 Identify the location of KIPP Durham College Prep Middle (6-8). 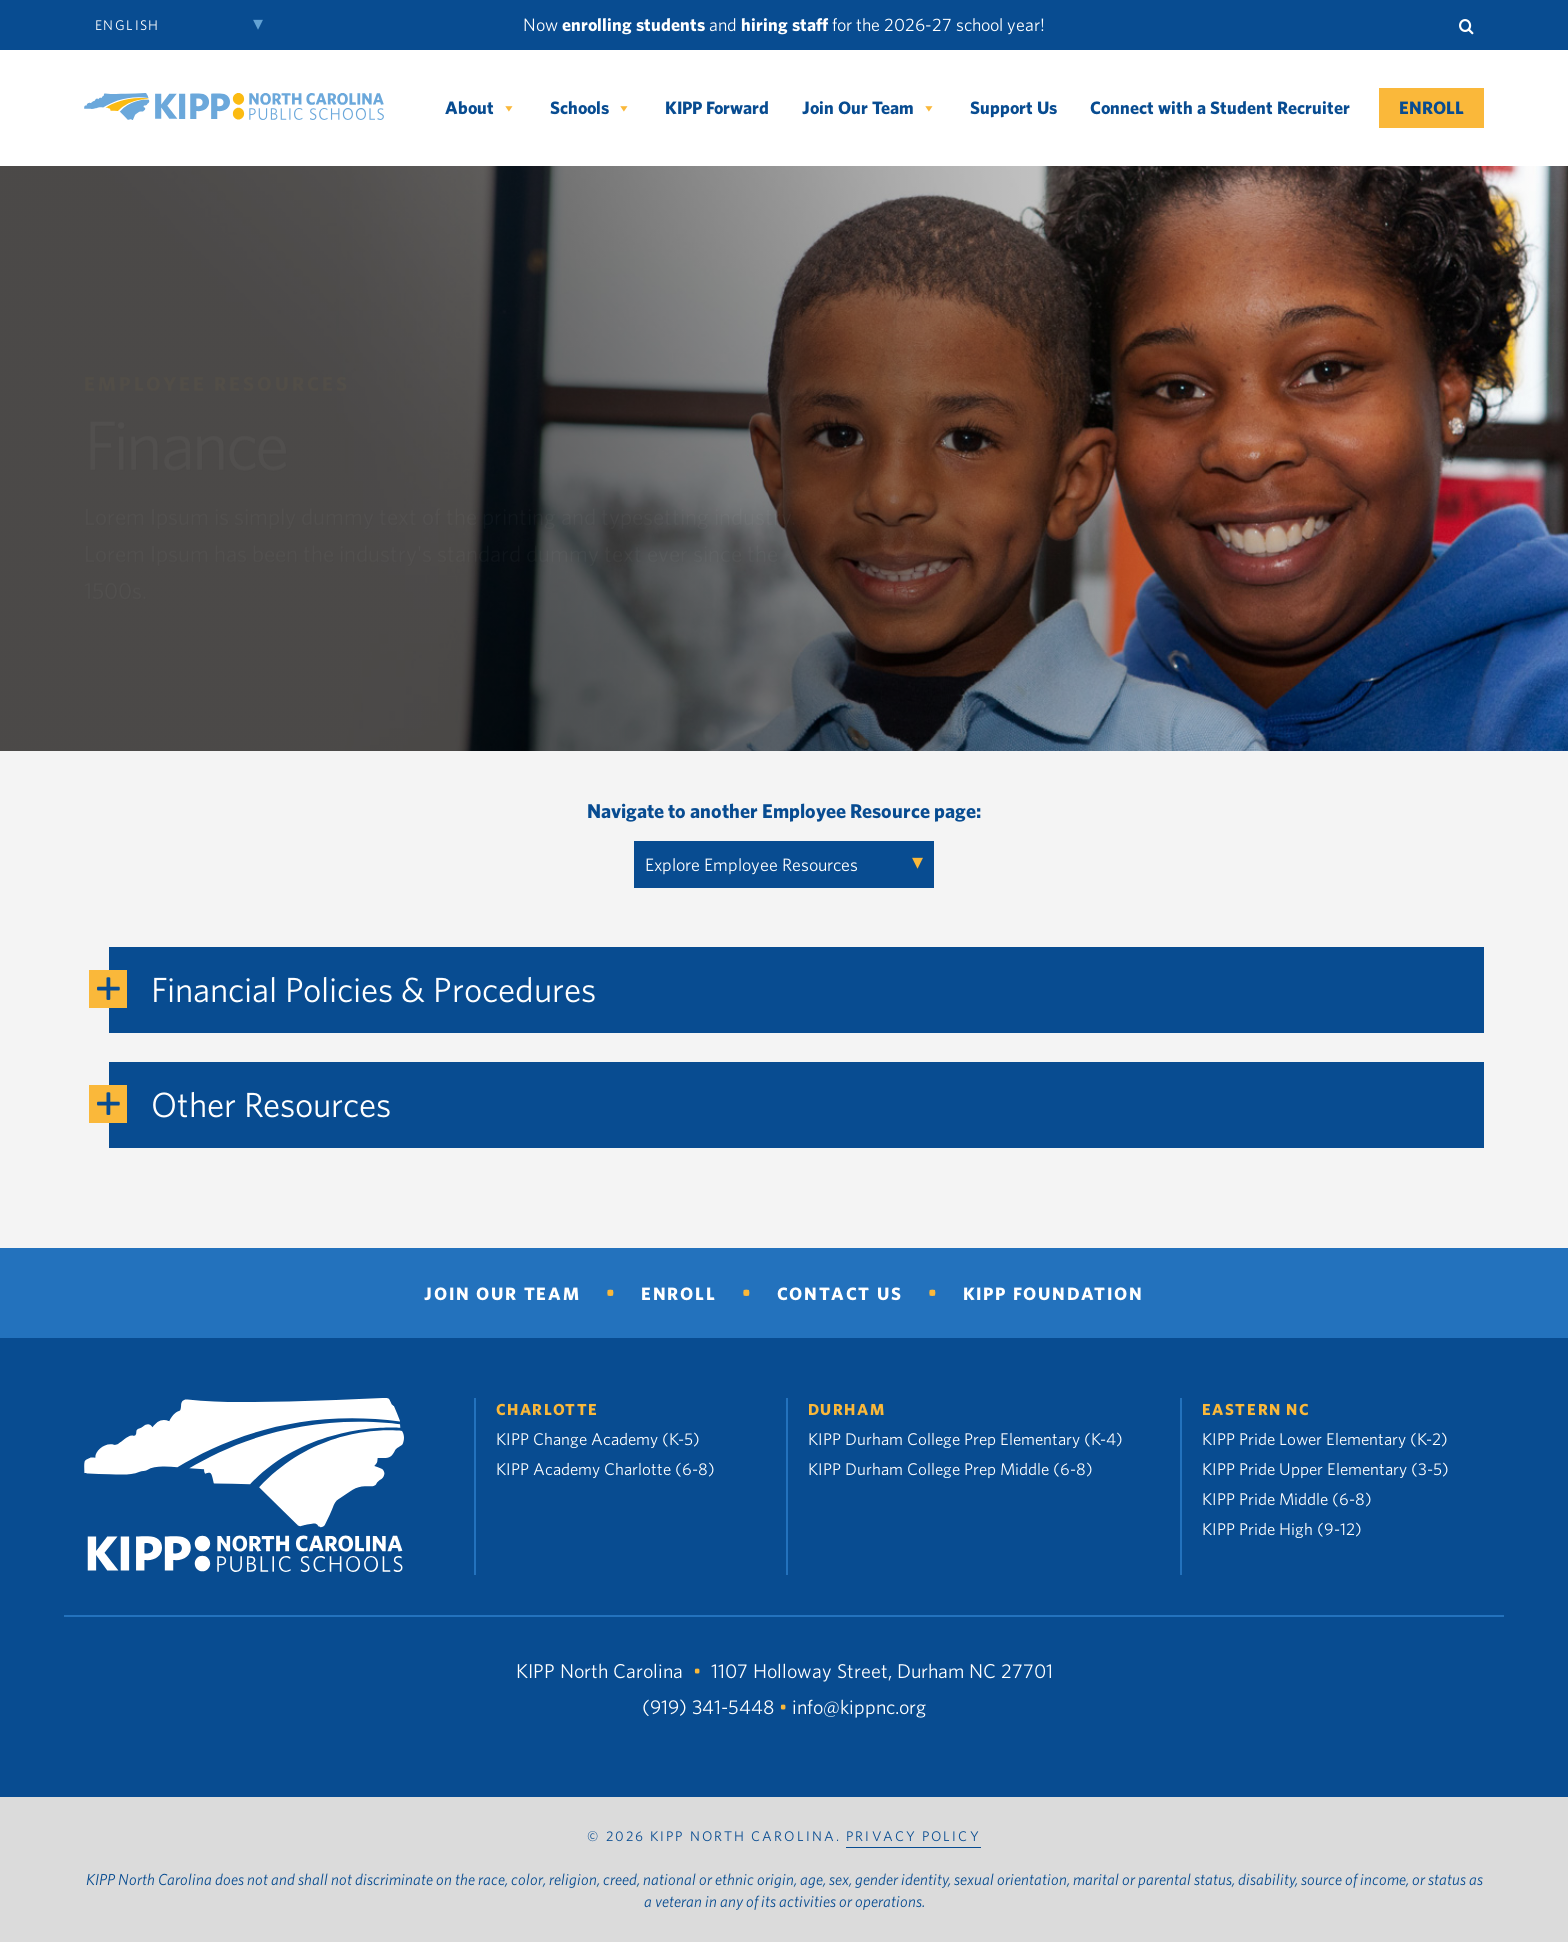
(950, 1468).